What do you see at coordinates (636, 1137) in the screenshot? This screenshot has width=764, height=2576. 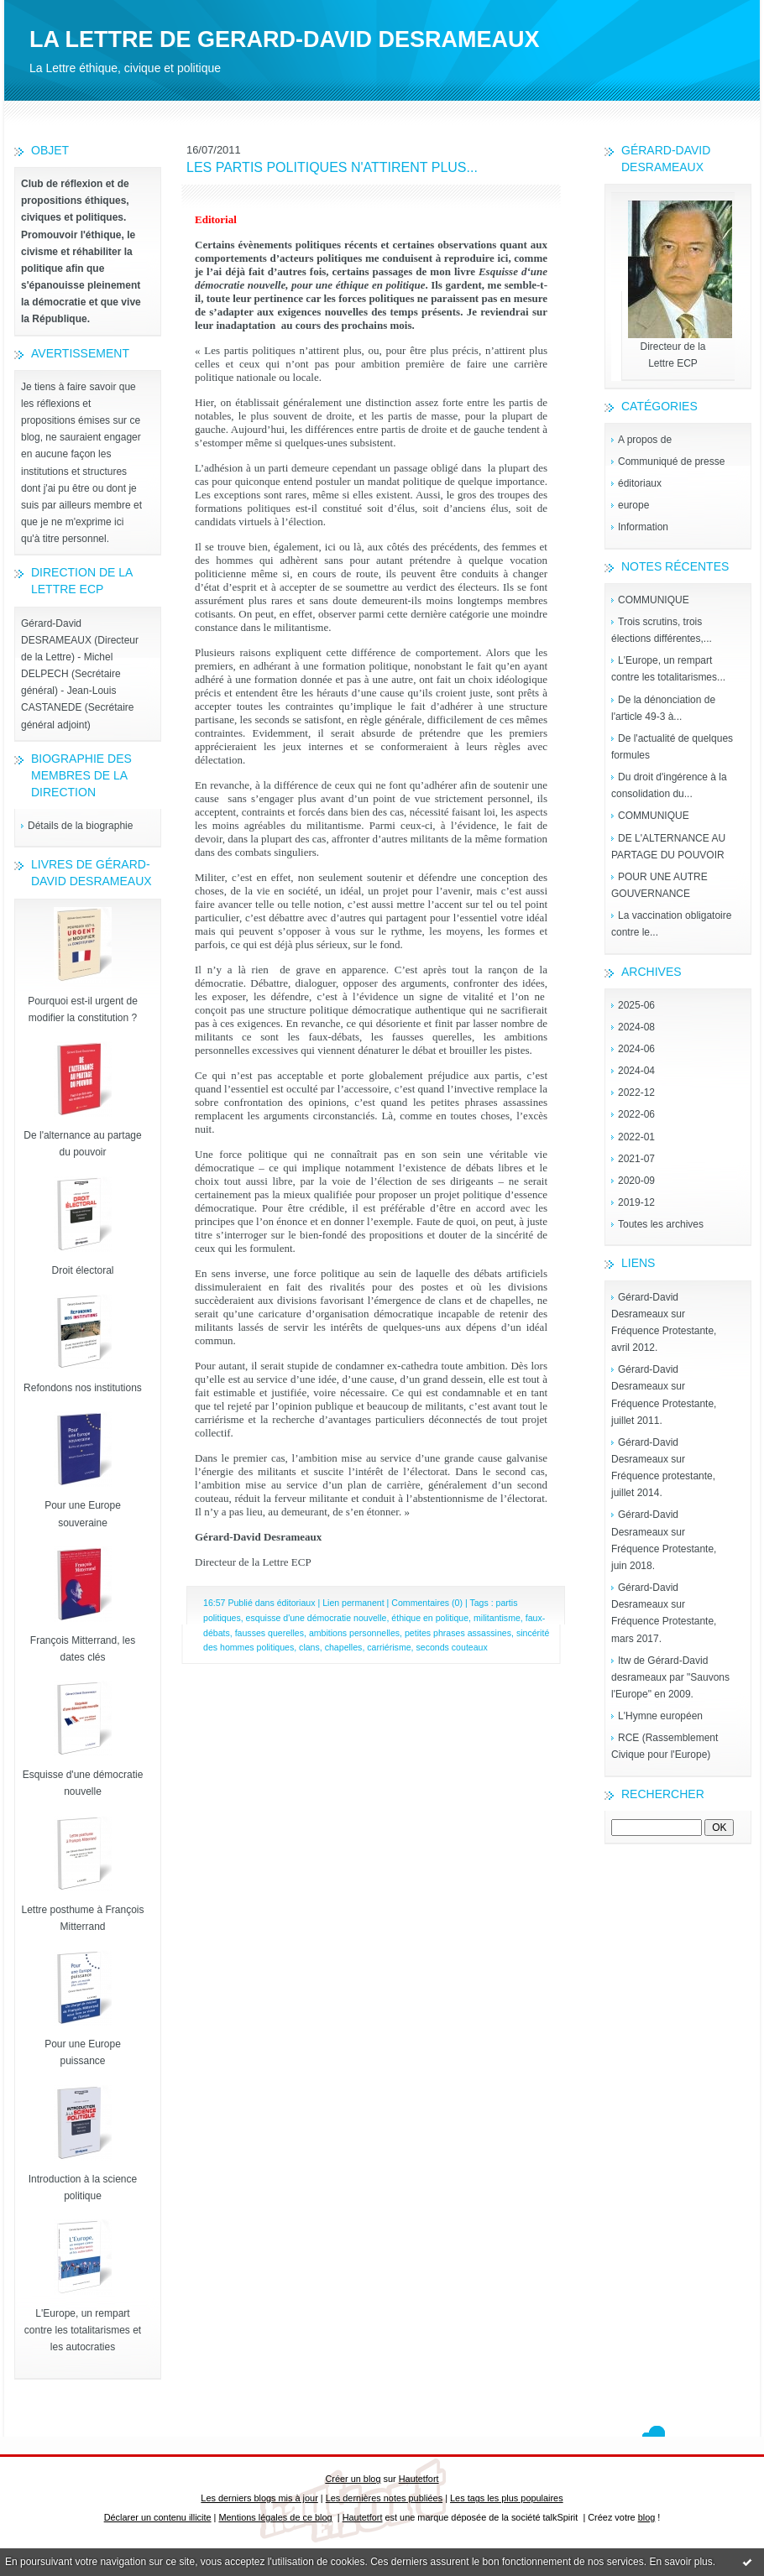 I see `2022-01` at bounding box center [636, 1137].